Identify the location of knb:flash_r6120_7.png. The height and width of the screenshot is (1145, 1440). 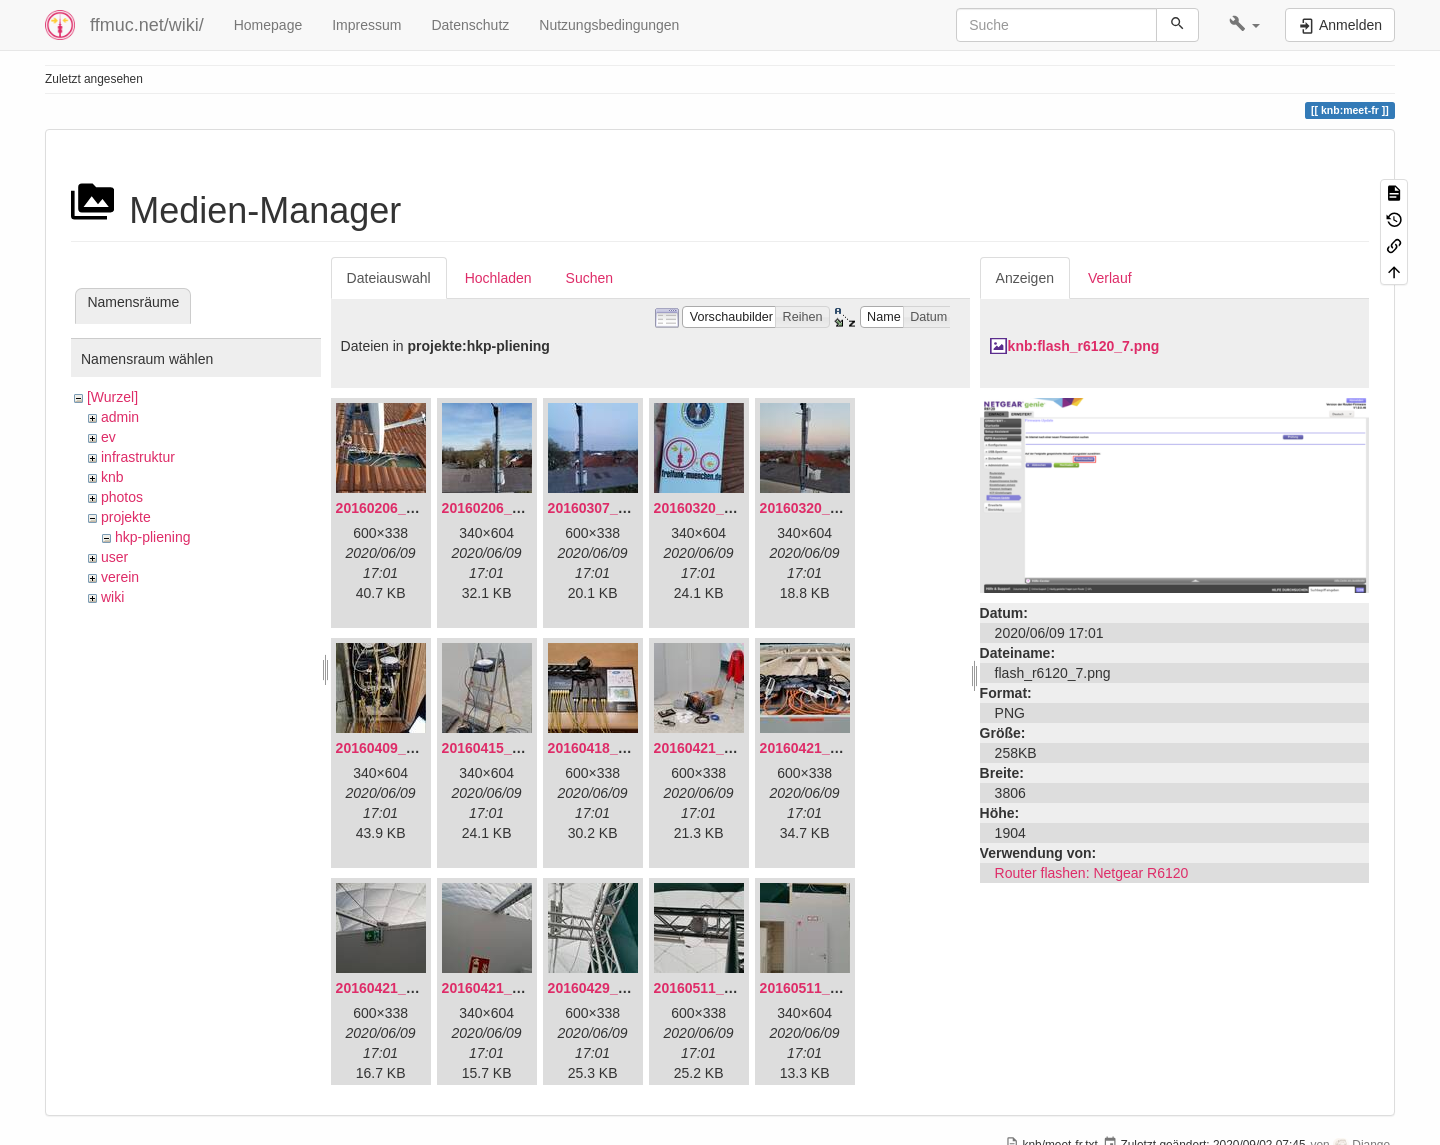
(1084, 346).